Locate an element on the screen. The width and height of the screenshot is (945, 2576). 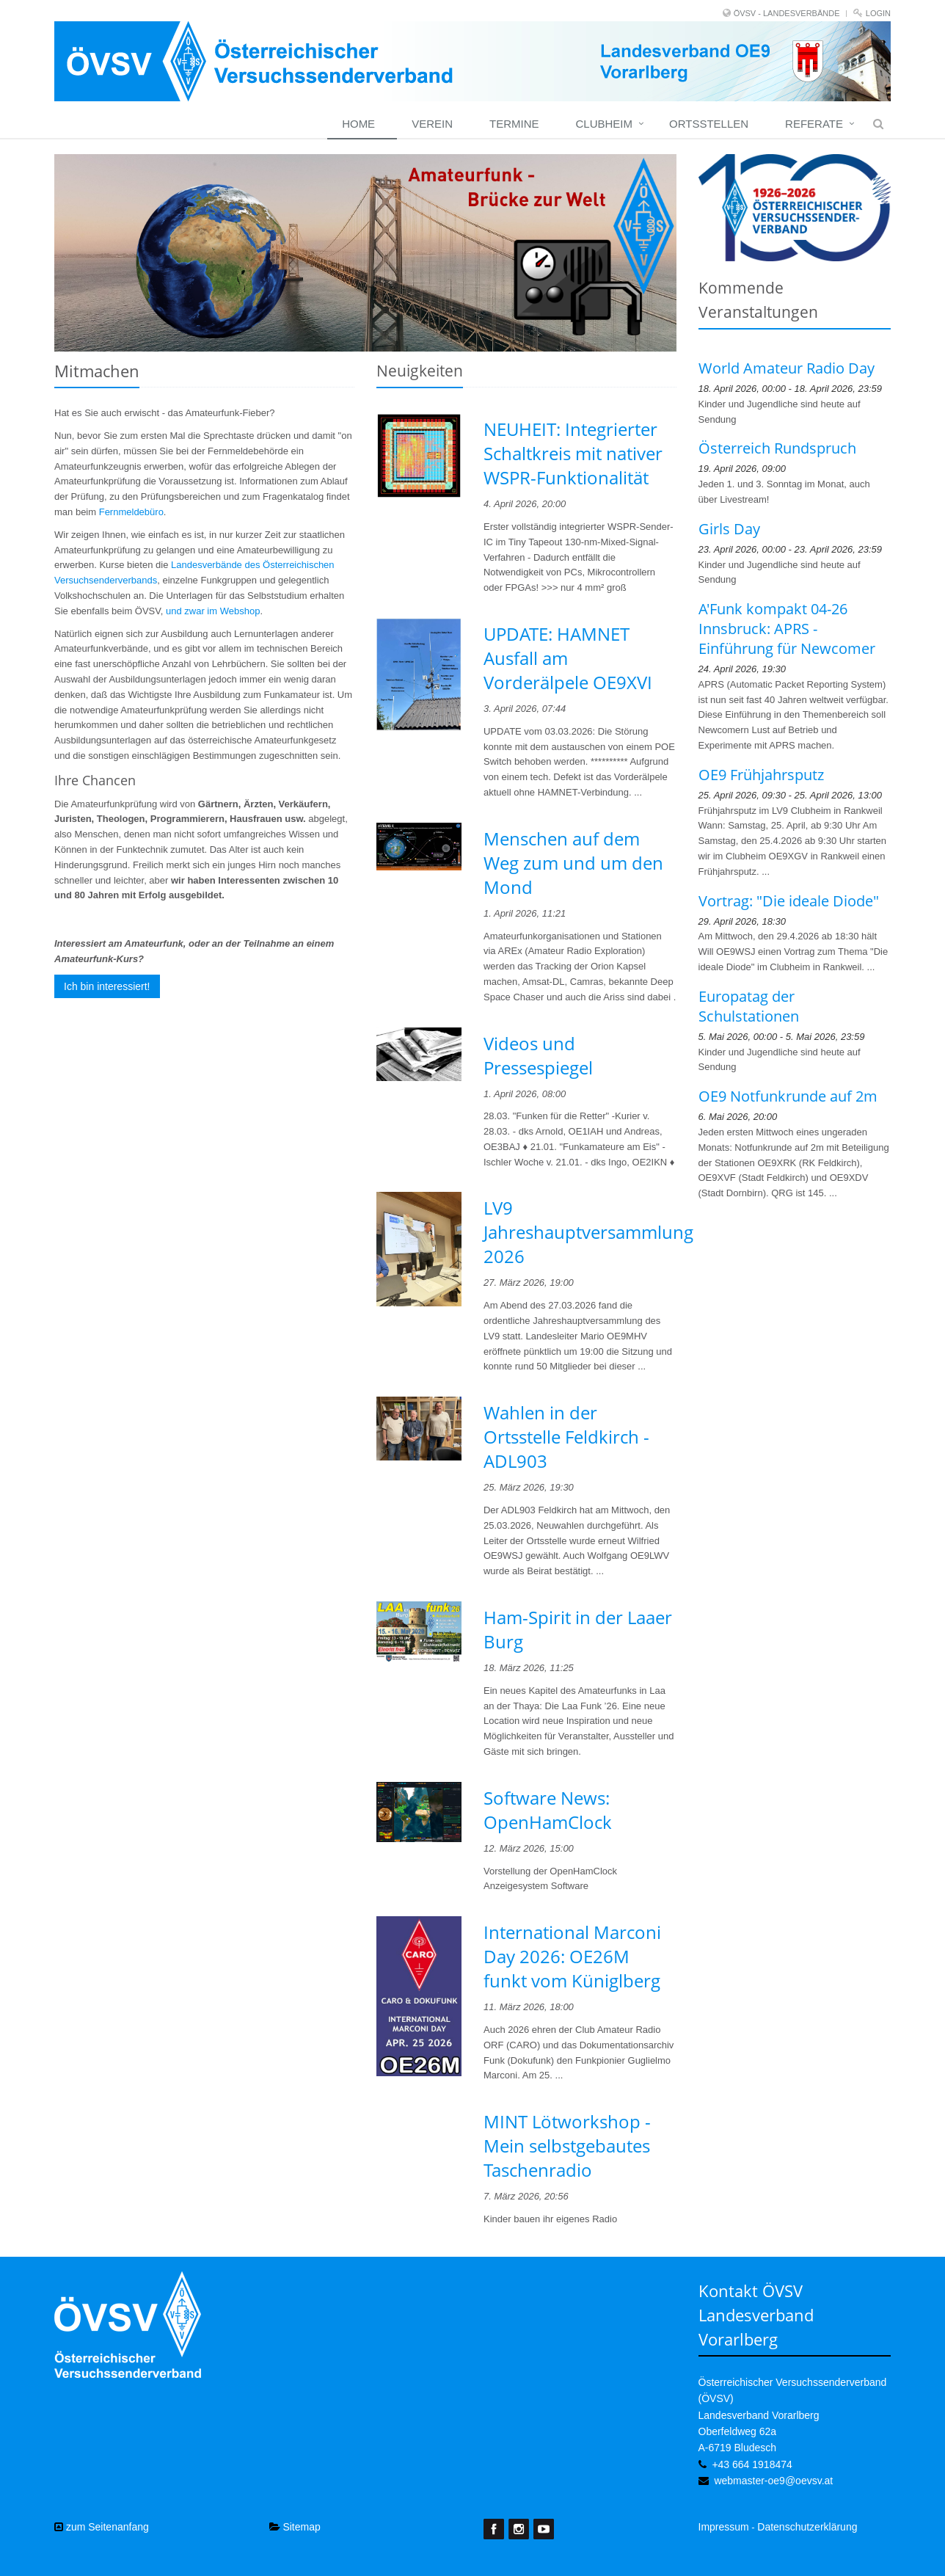
Home is located at coordinates (358, 123).